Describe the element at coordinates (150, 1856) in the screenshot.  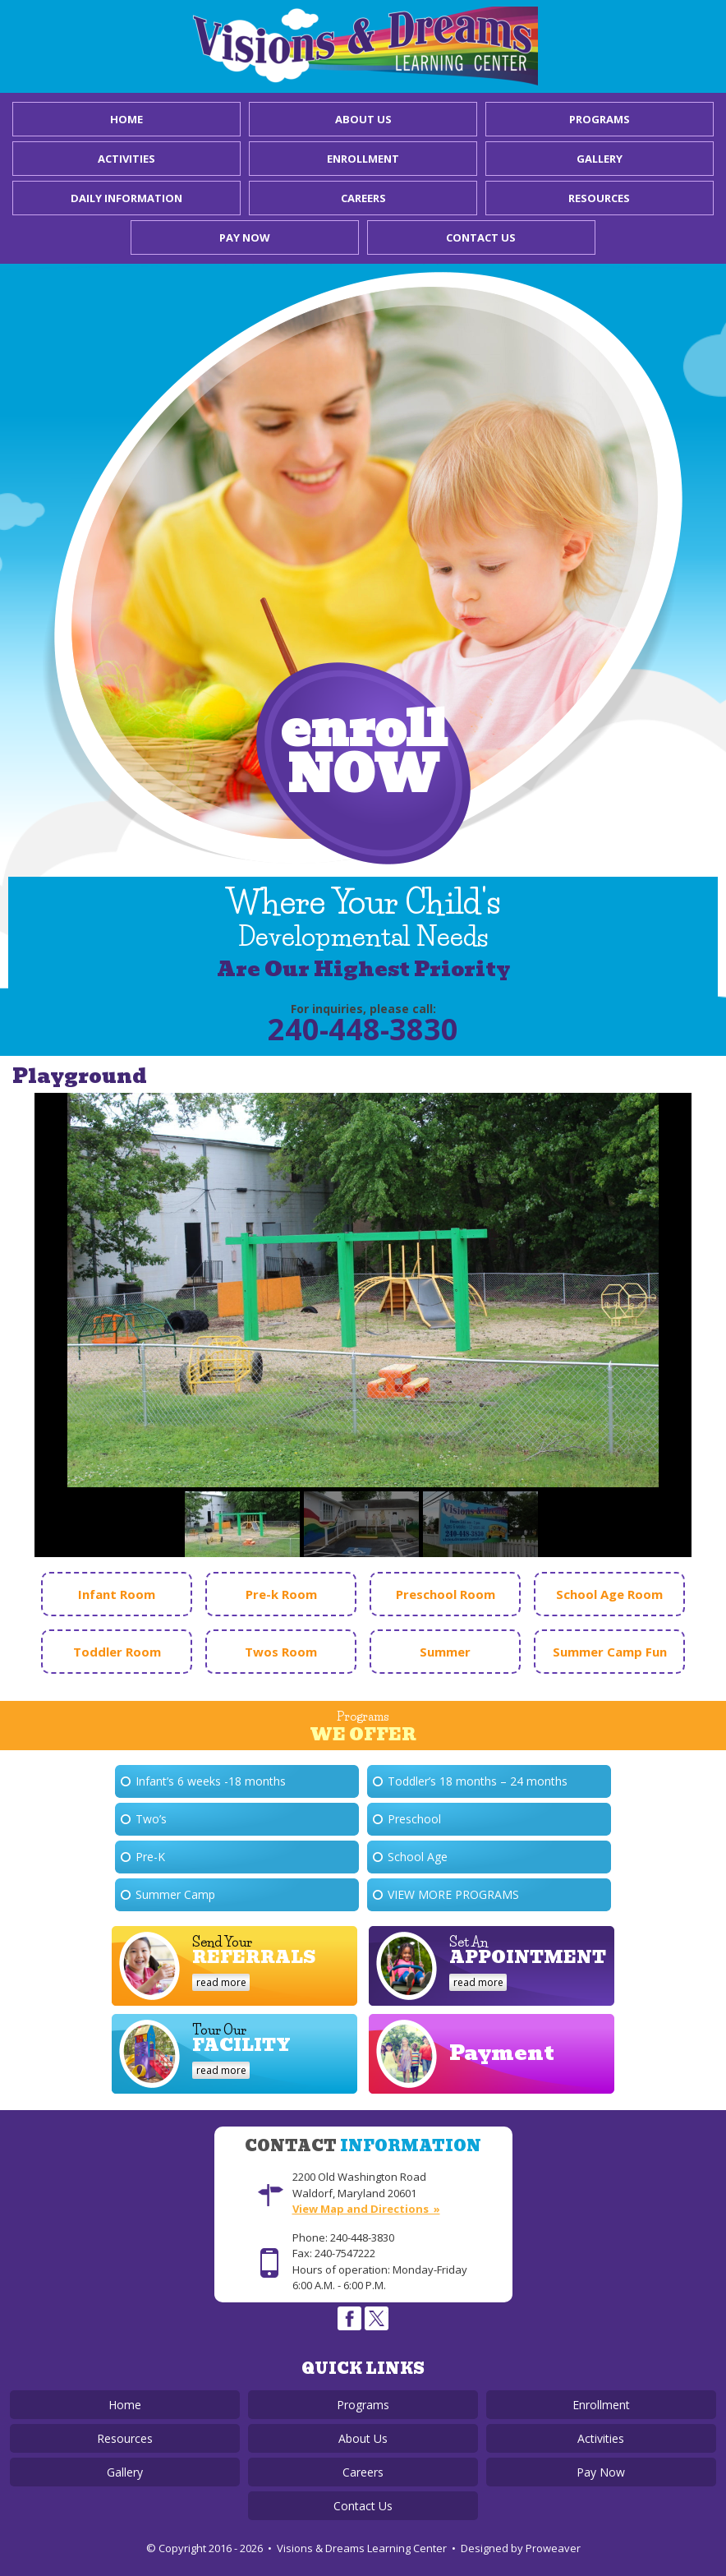
I see `Pre-K` at that location.